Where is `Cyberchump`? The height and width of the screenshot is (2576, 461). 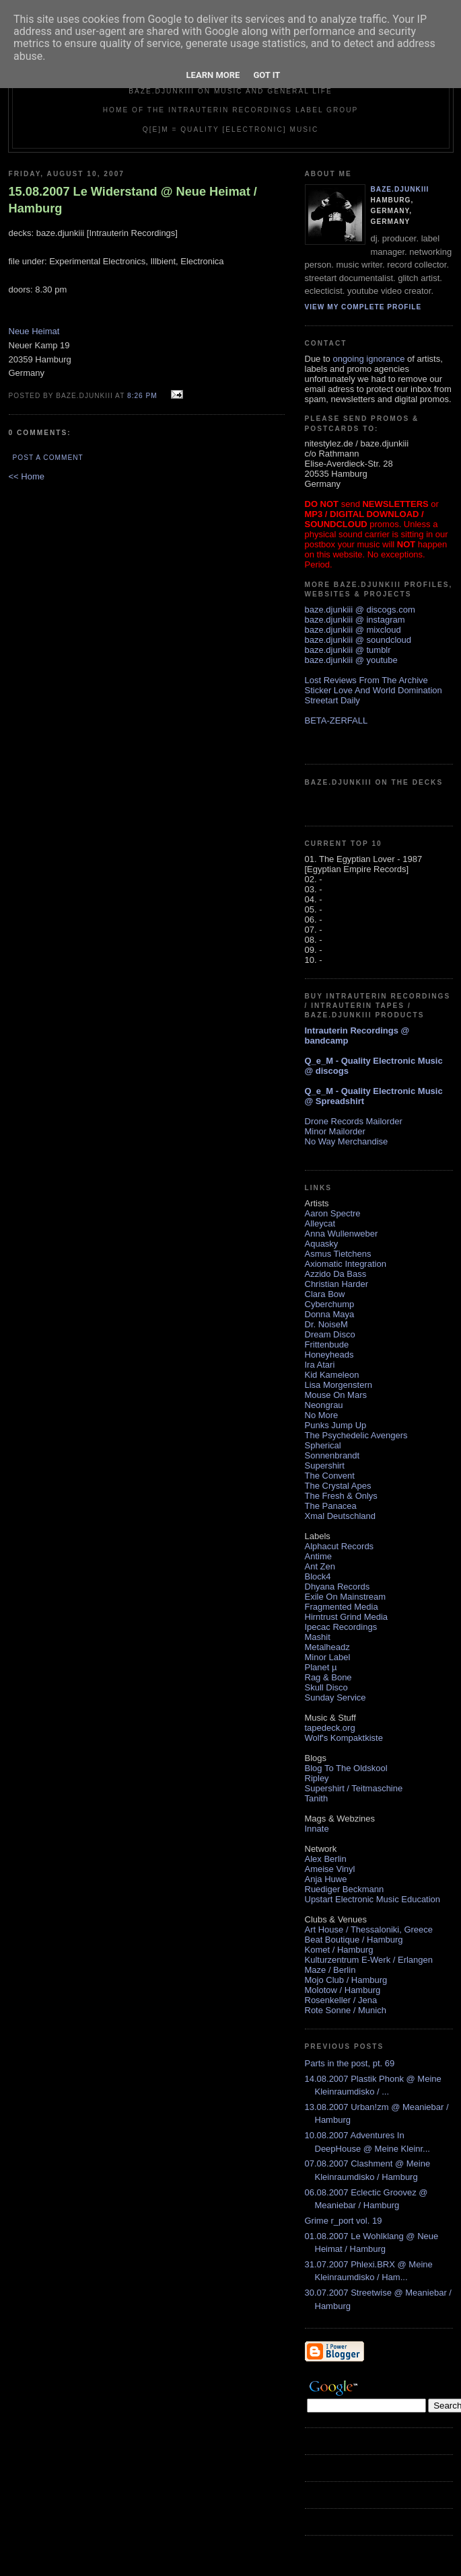 Cyberchump is located at coordinates (330, 1304).